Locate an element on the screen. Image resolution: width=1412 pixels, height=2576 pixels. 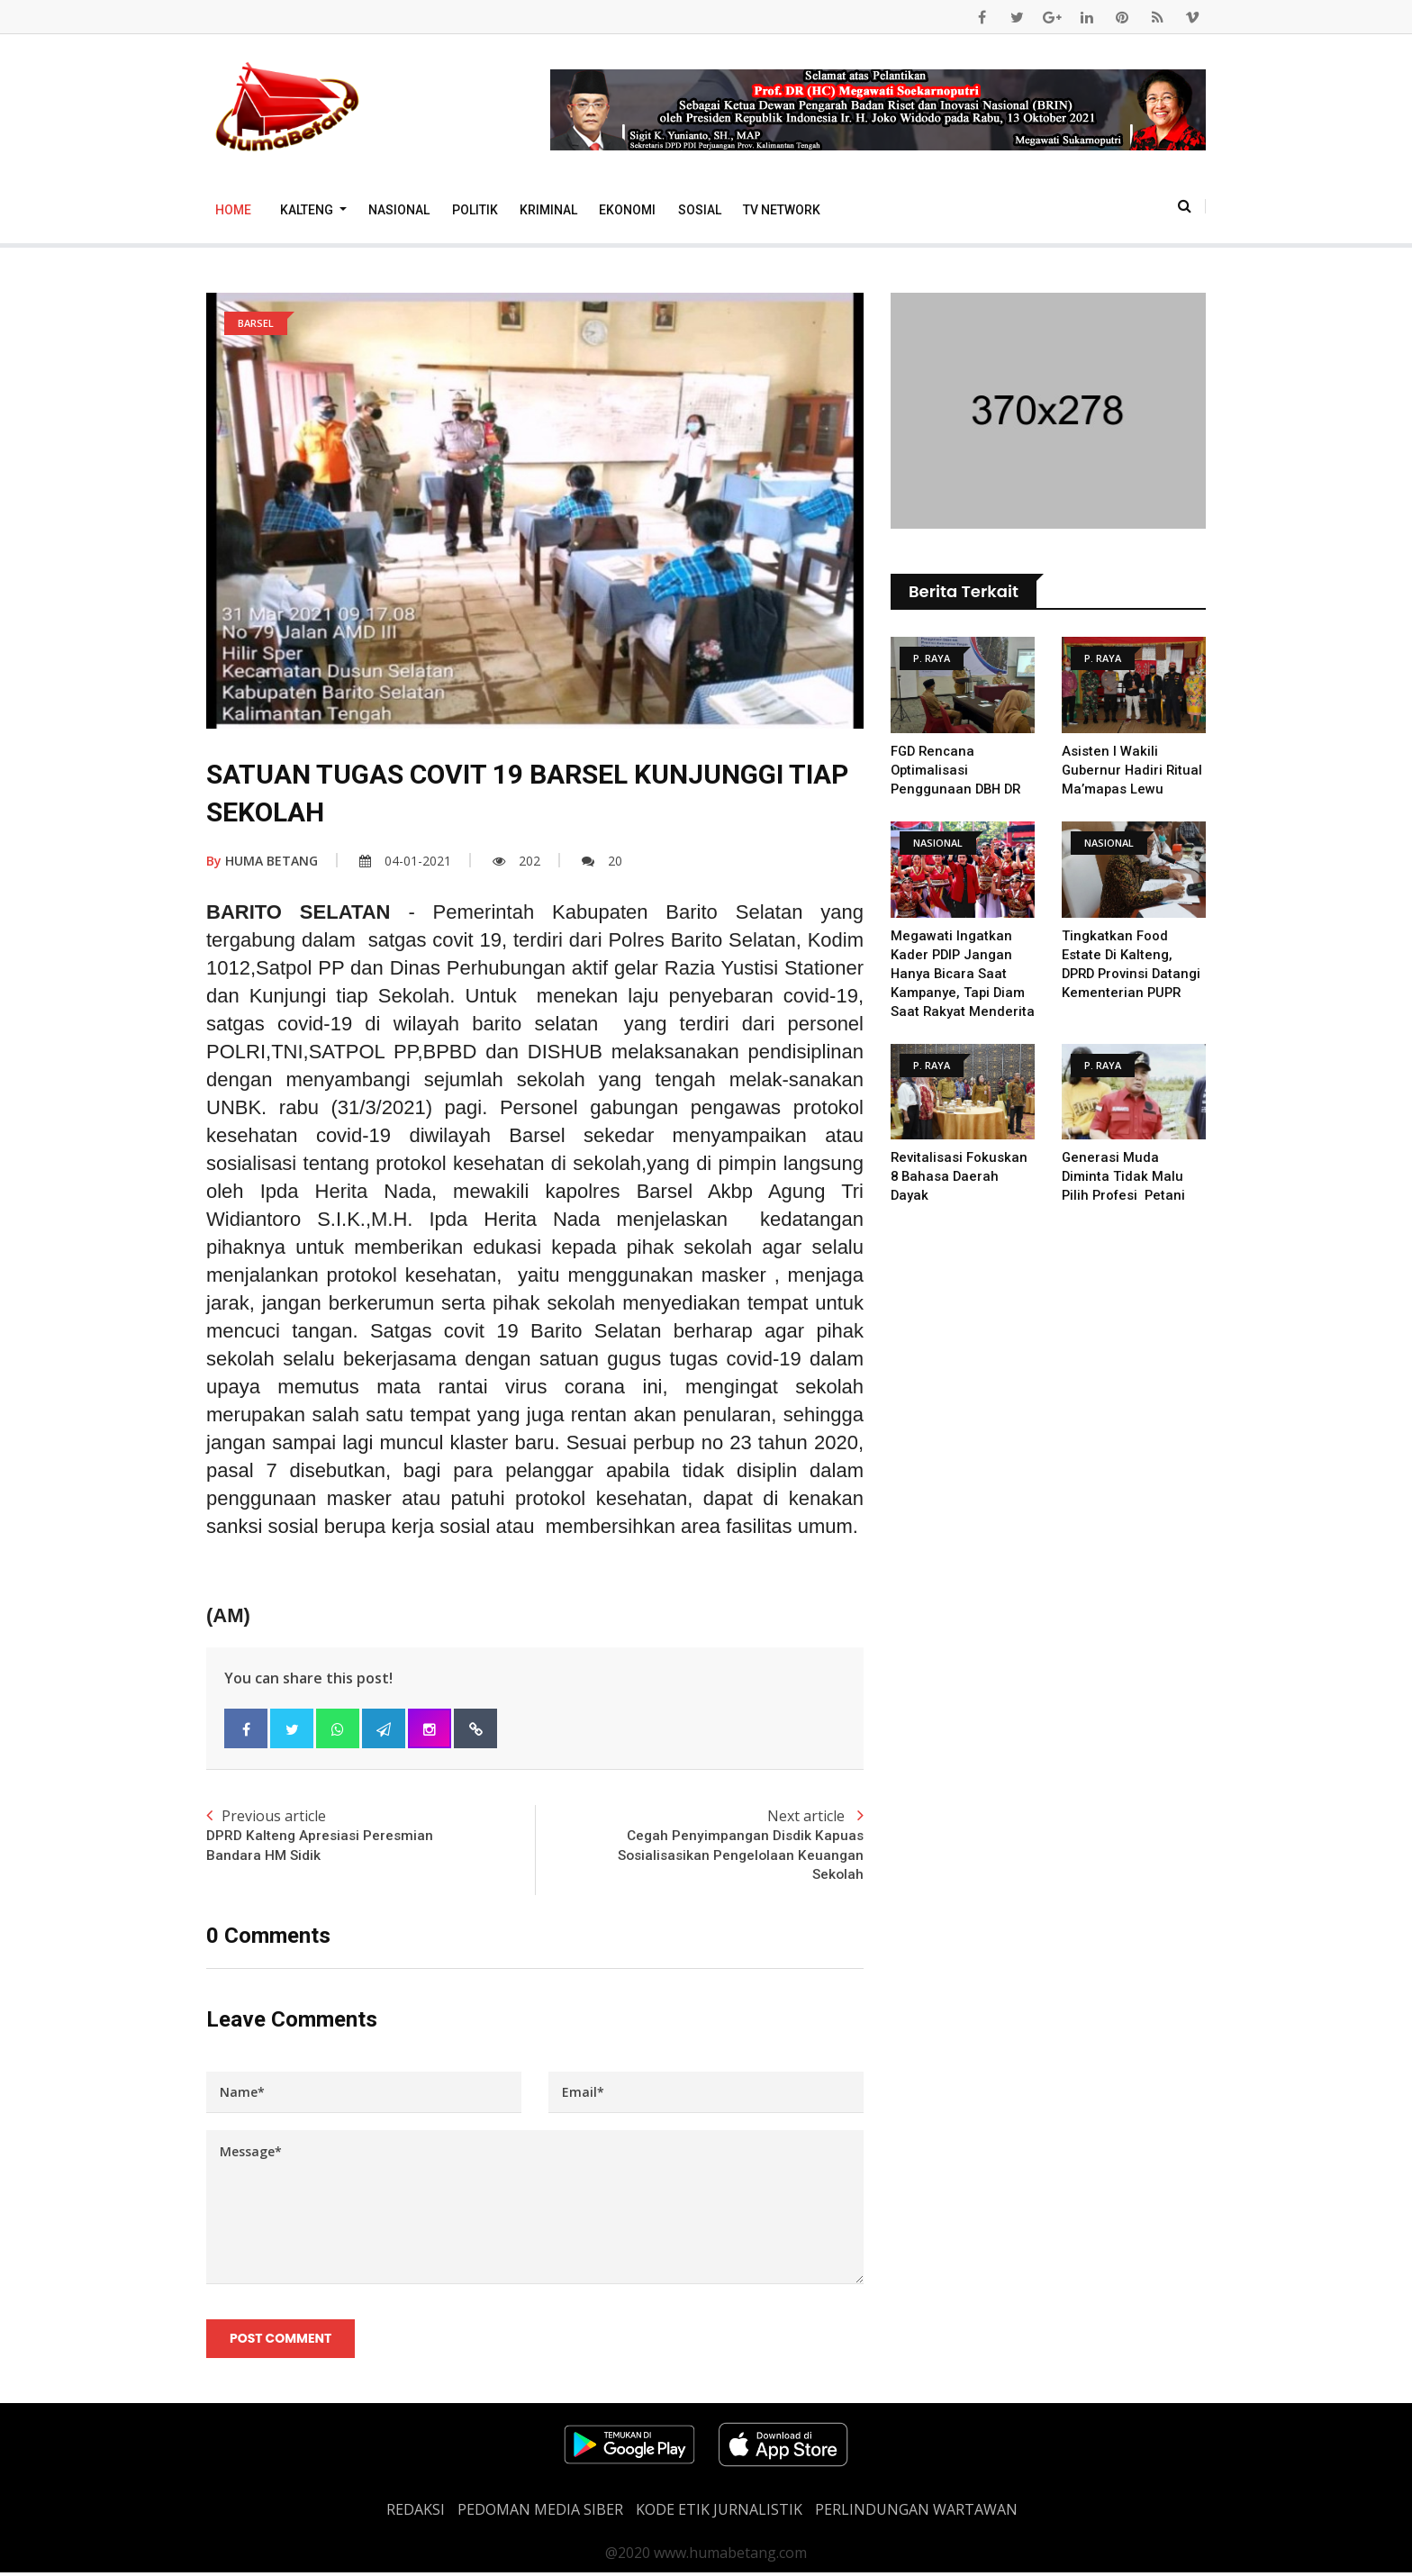
Previous article is located at coordinates (370, 1836).